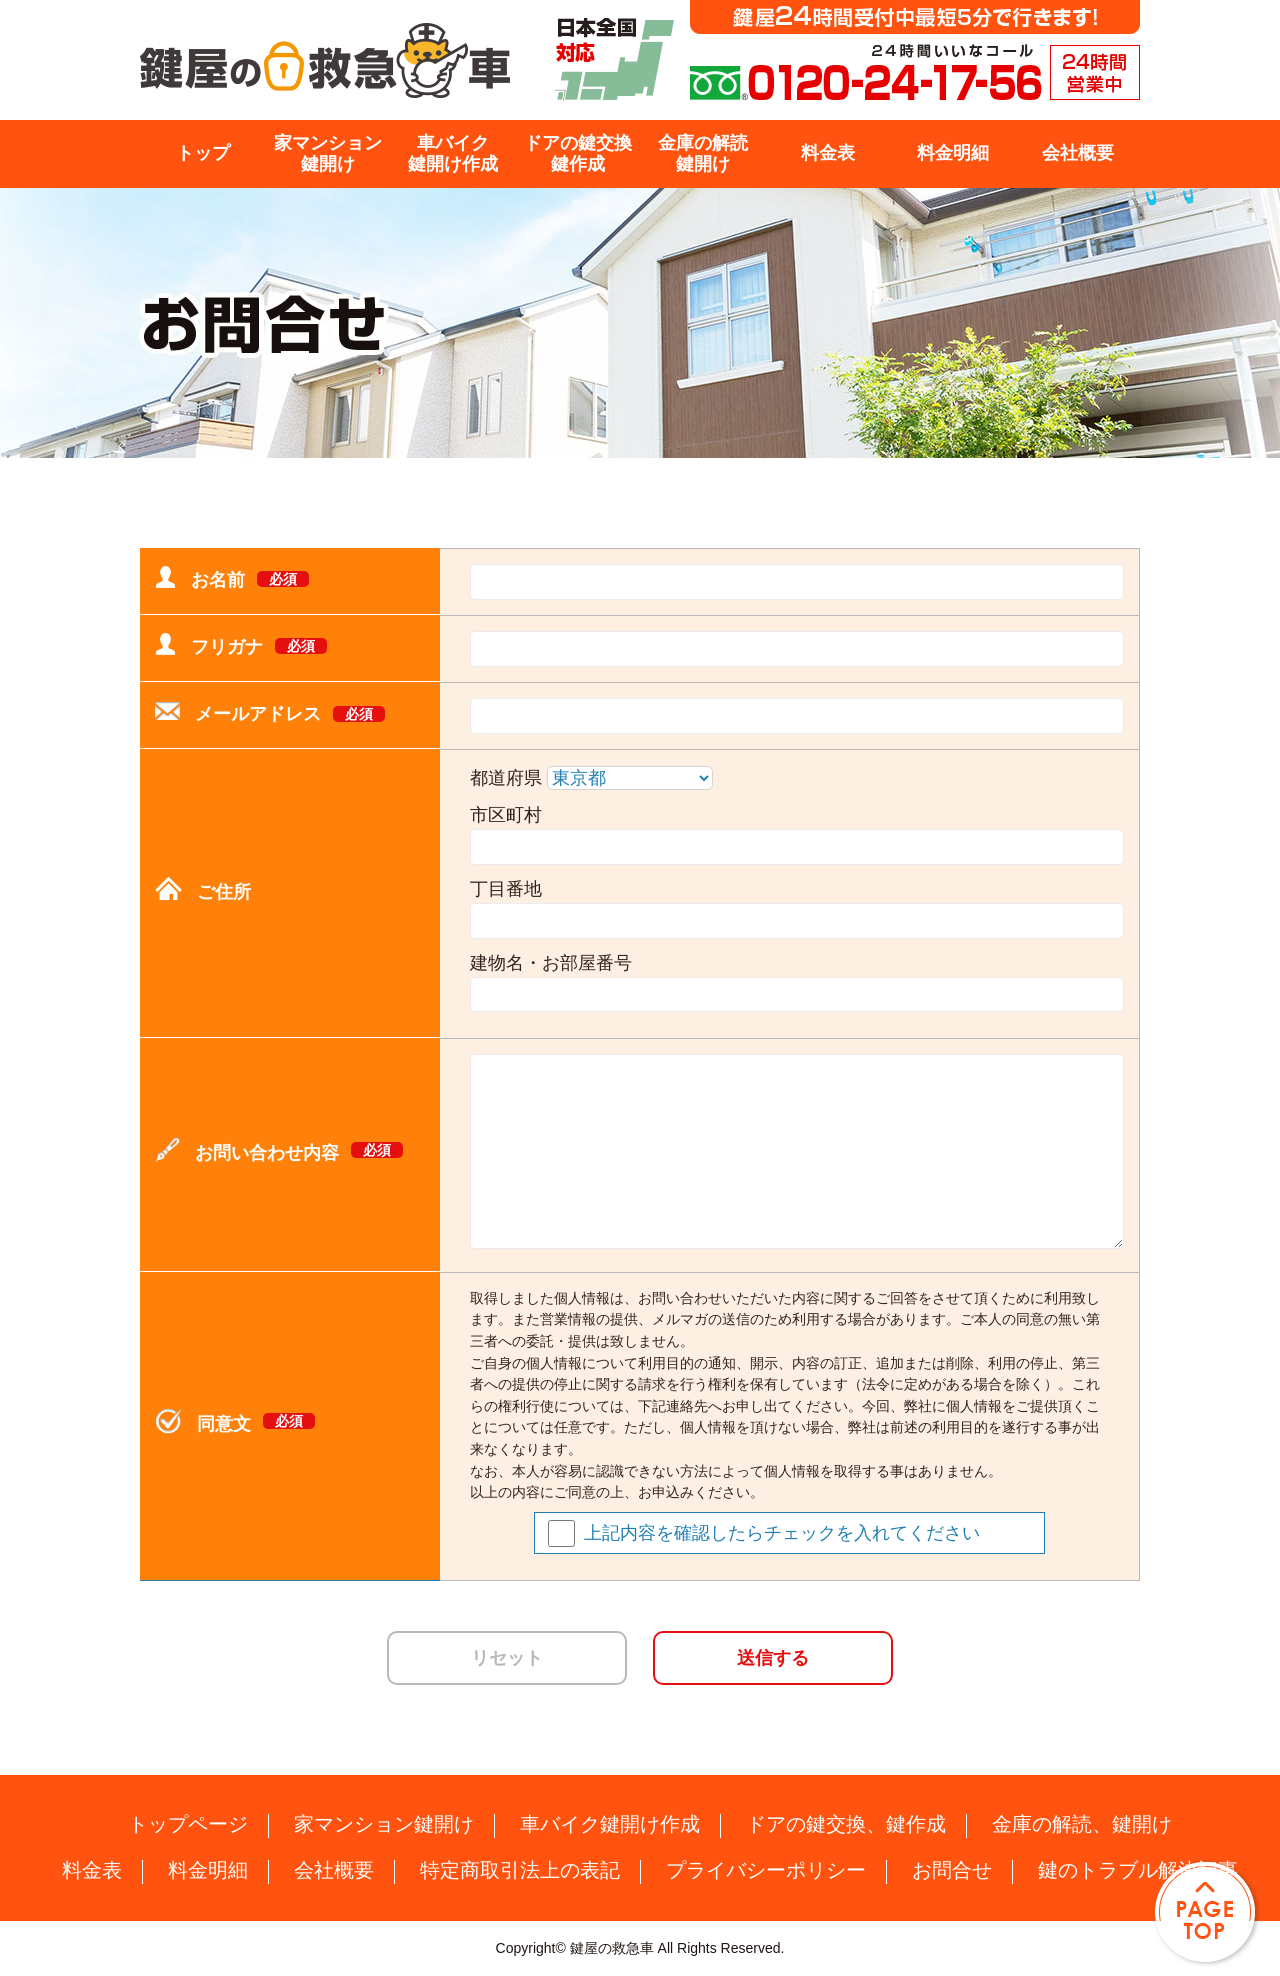 The image size is (1280, 1976). I want to click on トップページ, so click(188, 1824).